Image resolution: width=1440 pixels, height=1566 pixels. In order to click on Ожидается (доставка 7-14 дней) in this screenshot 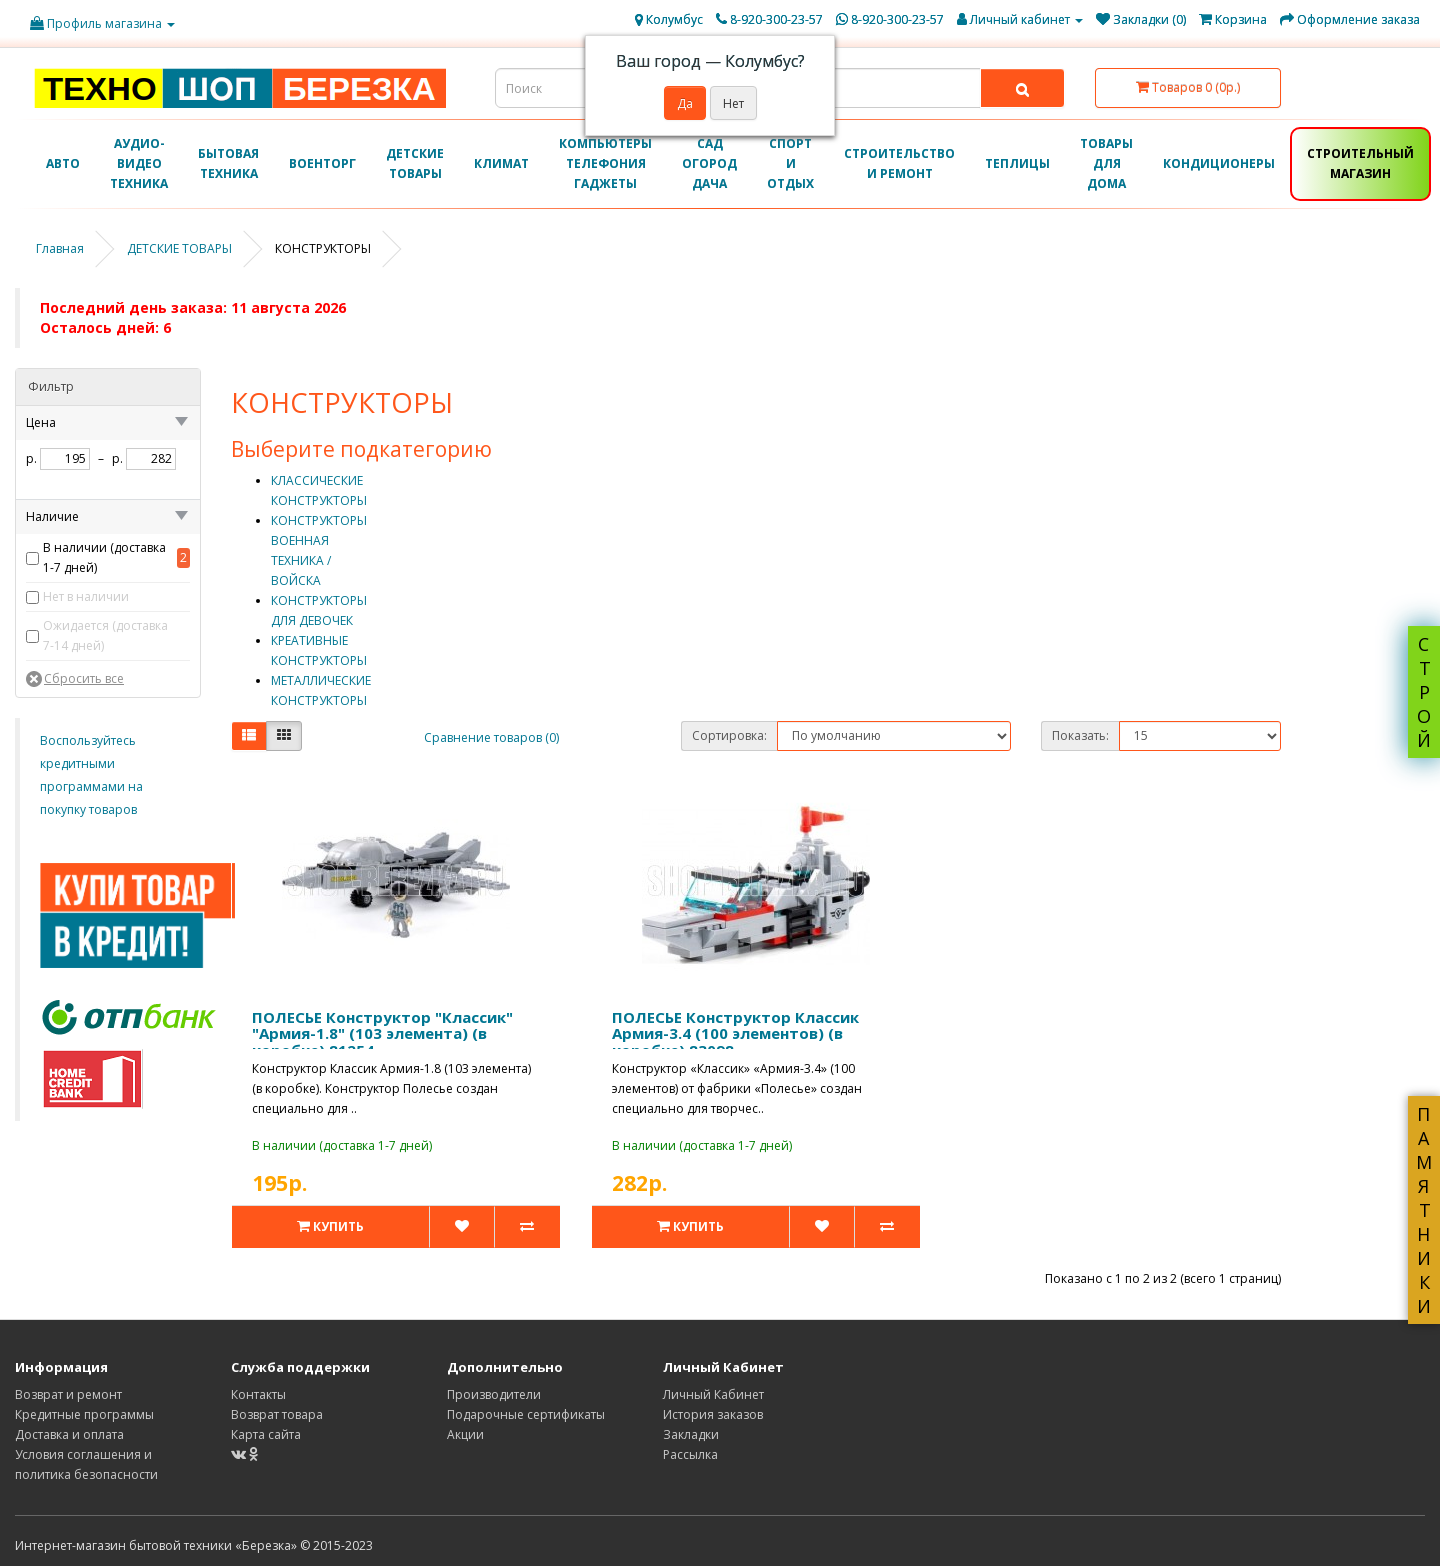, I will do `click(105, 635)`.